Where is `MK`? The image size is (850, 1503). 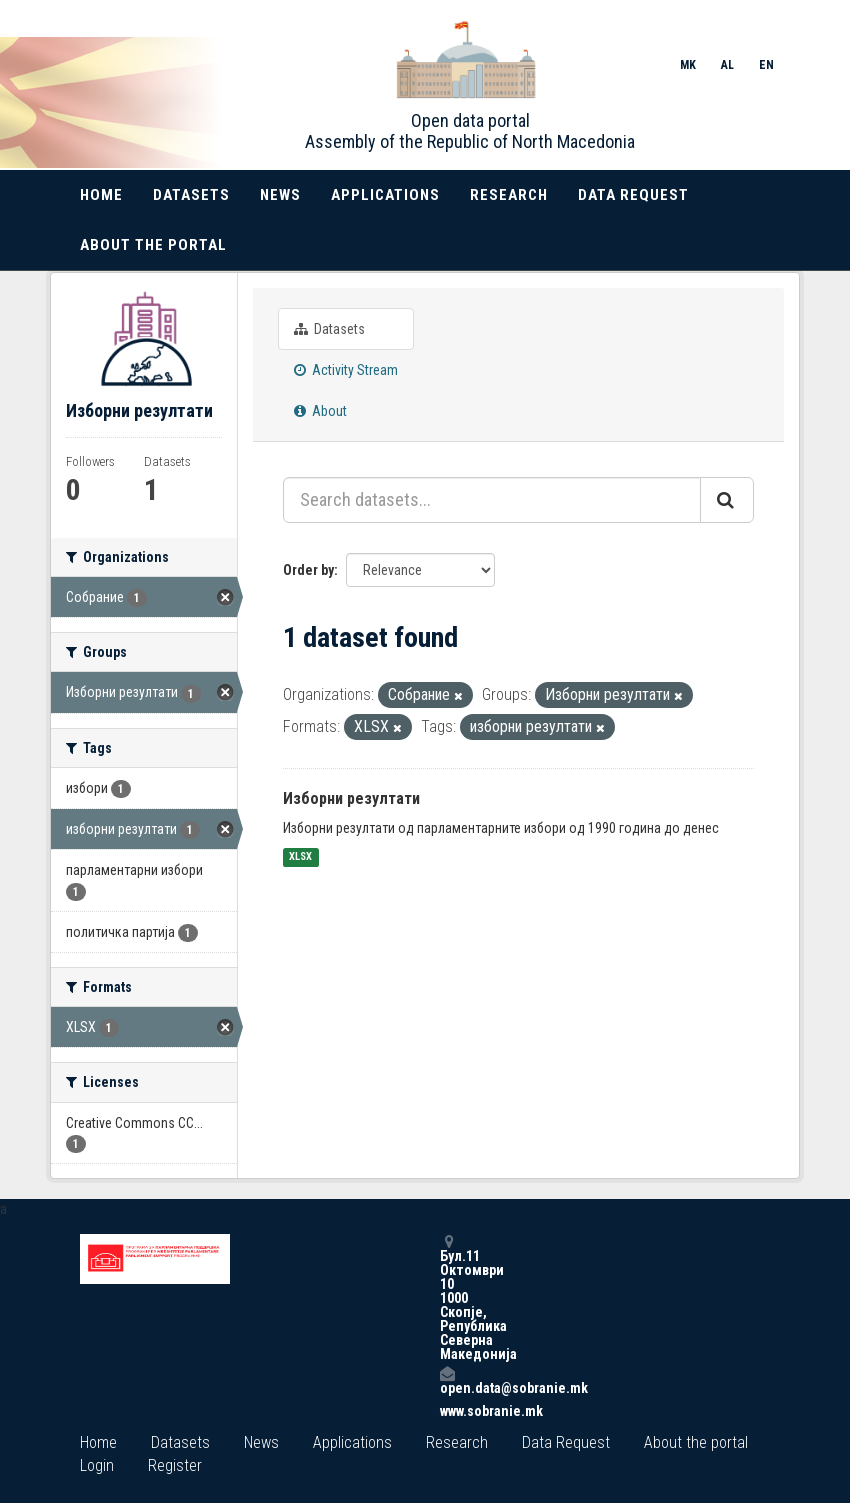 MK is located at coordinates (688, 65).